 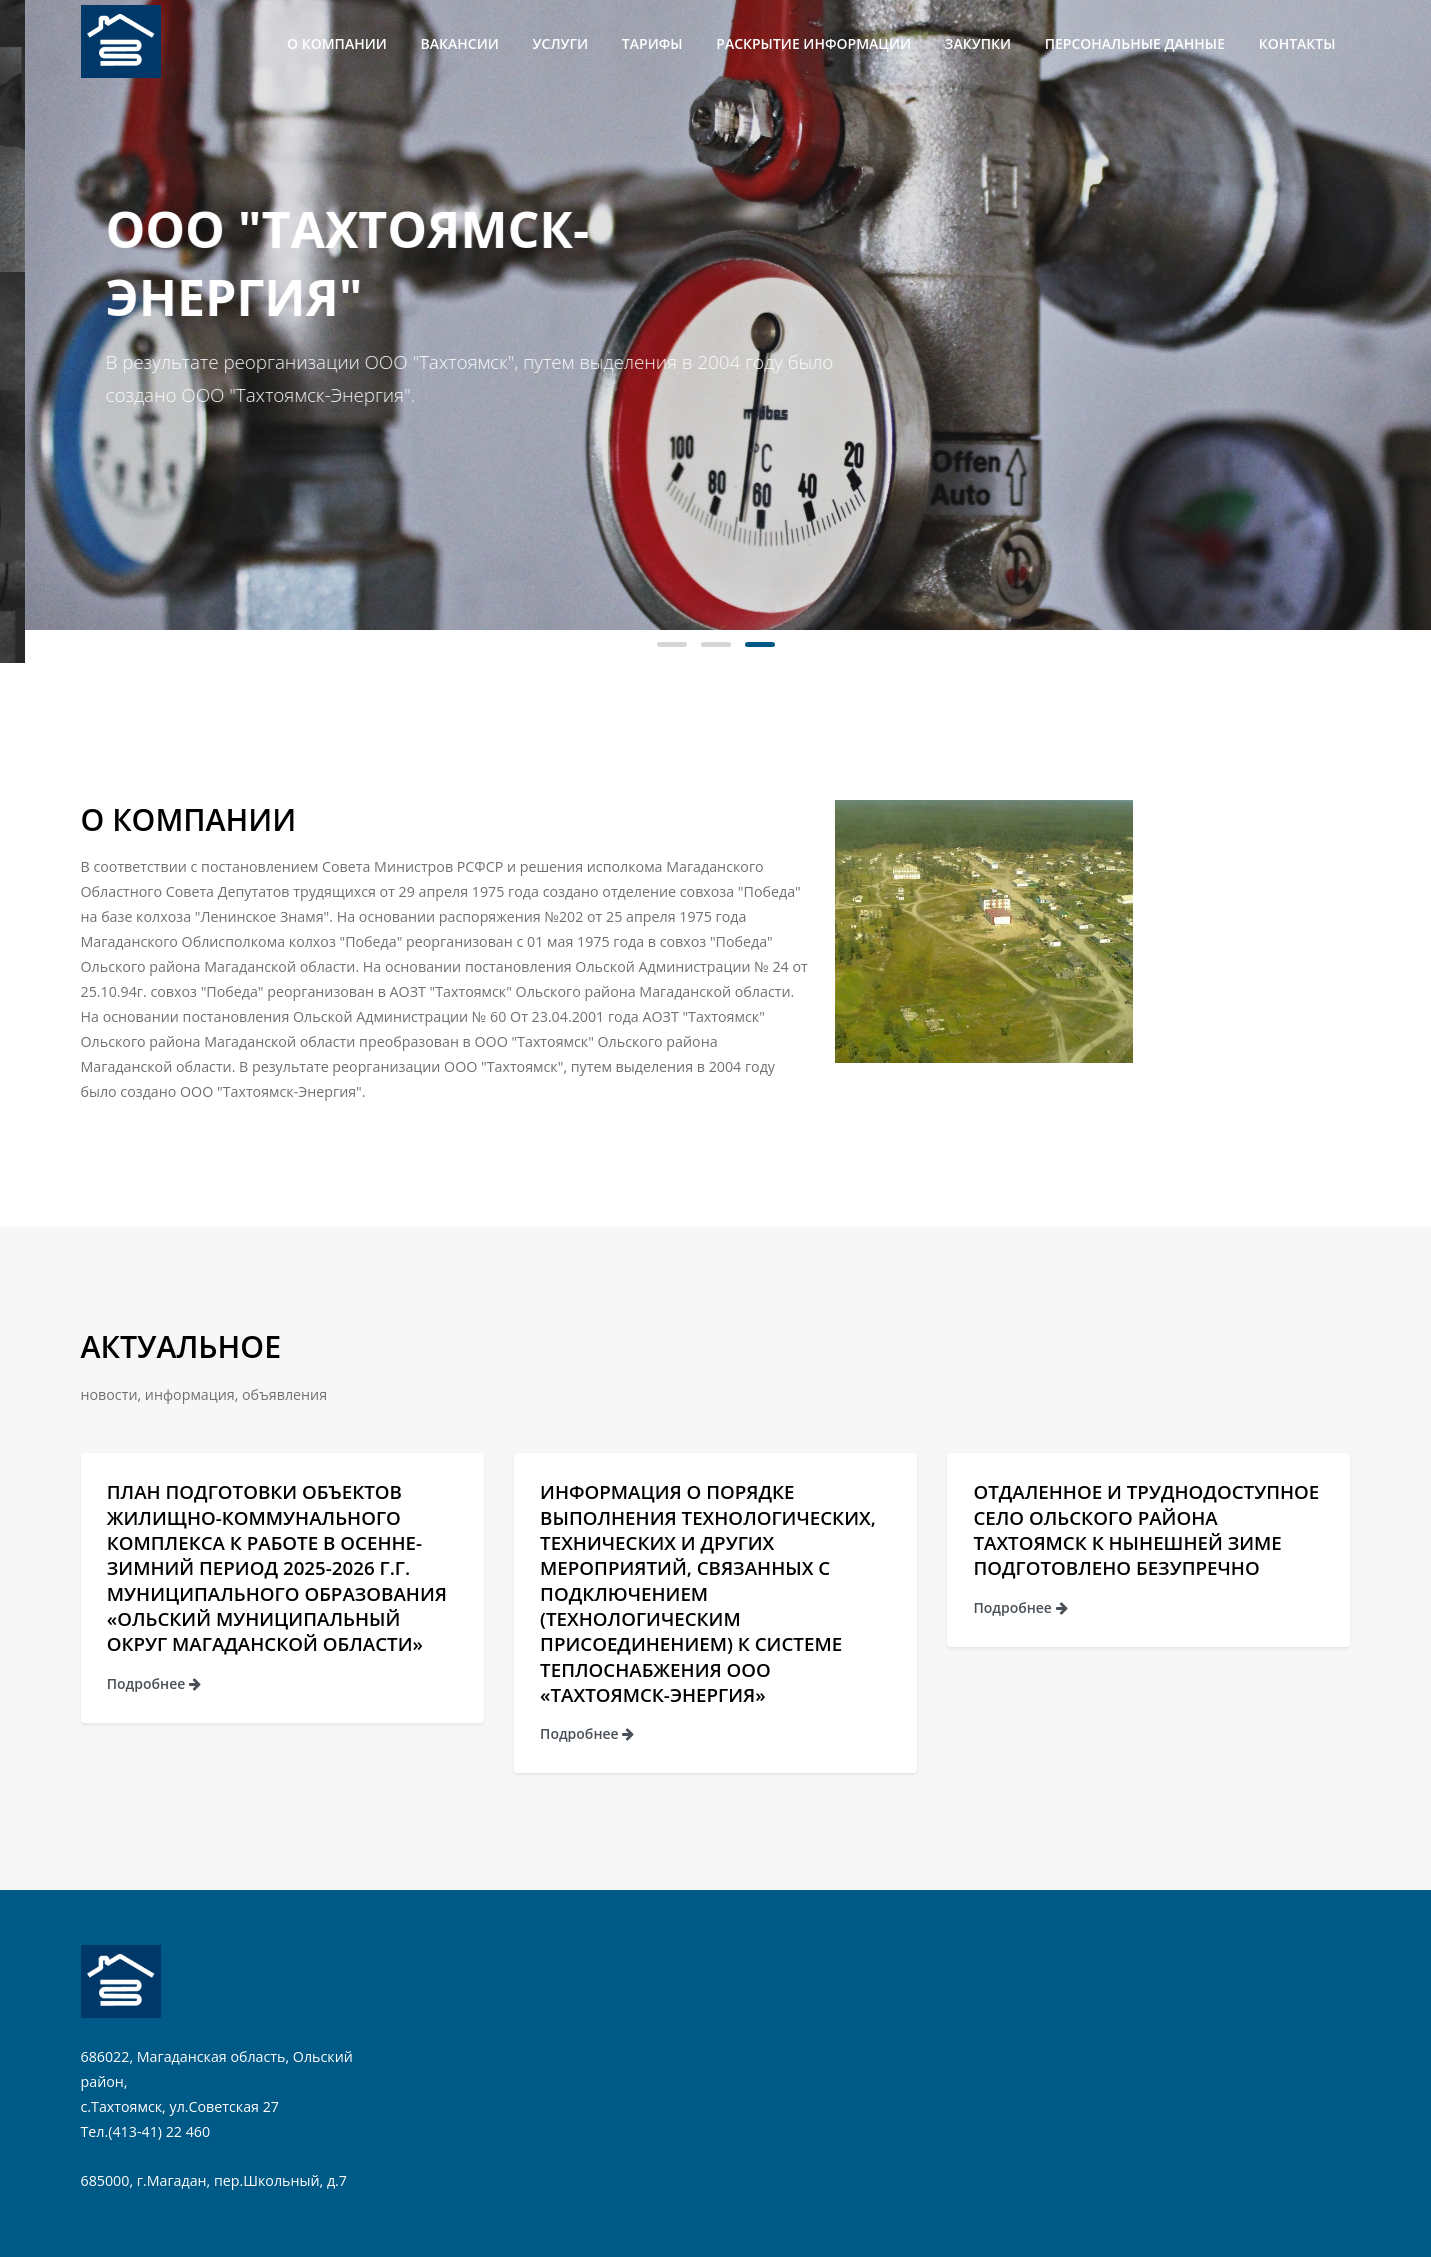 What do you see at coordinates (813, 43) in the screenshot?
I see `Раскрытие информации` at bounding box center [813, 43].